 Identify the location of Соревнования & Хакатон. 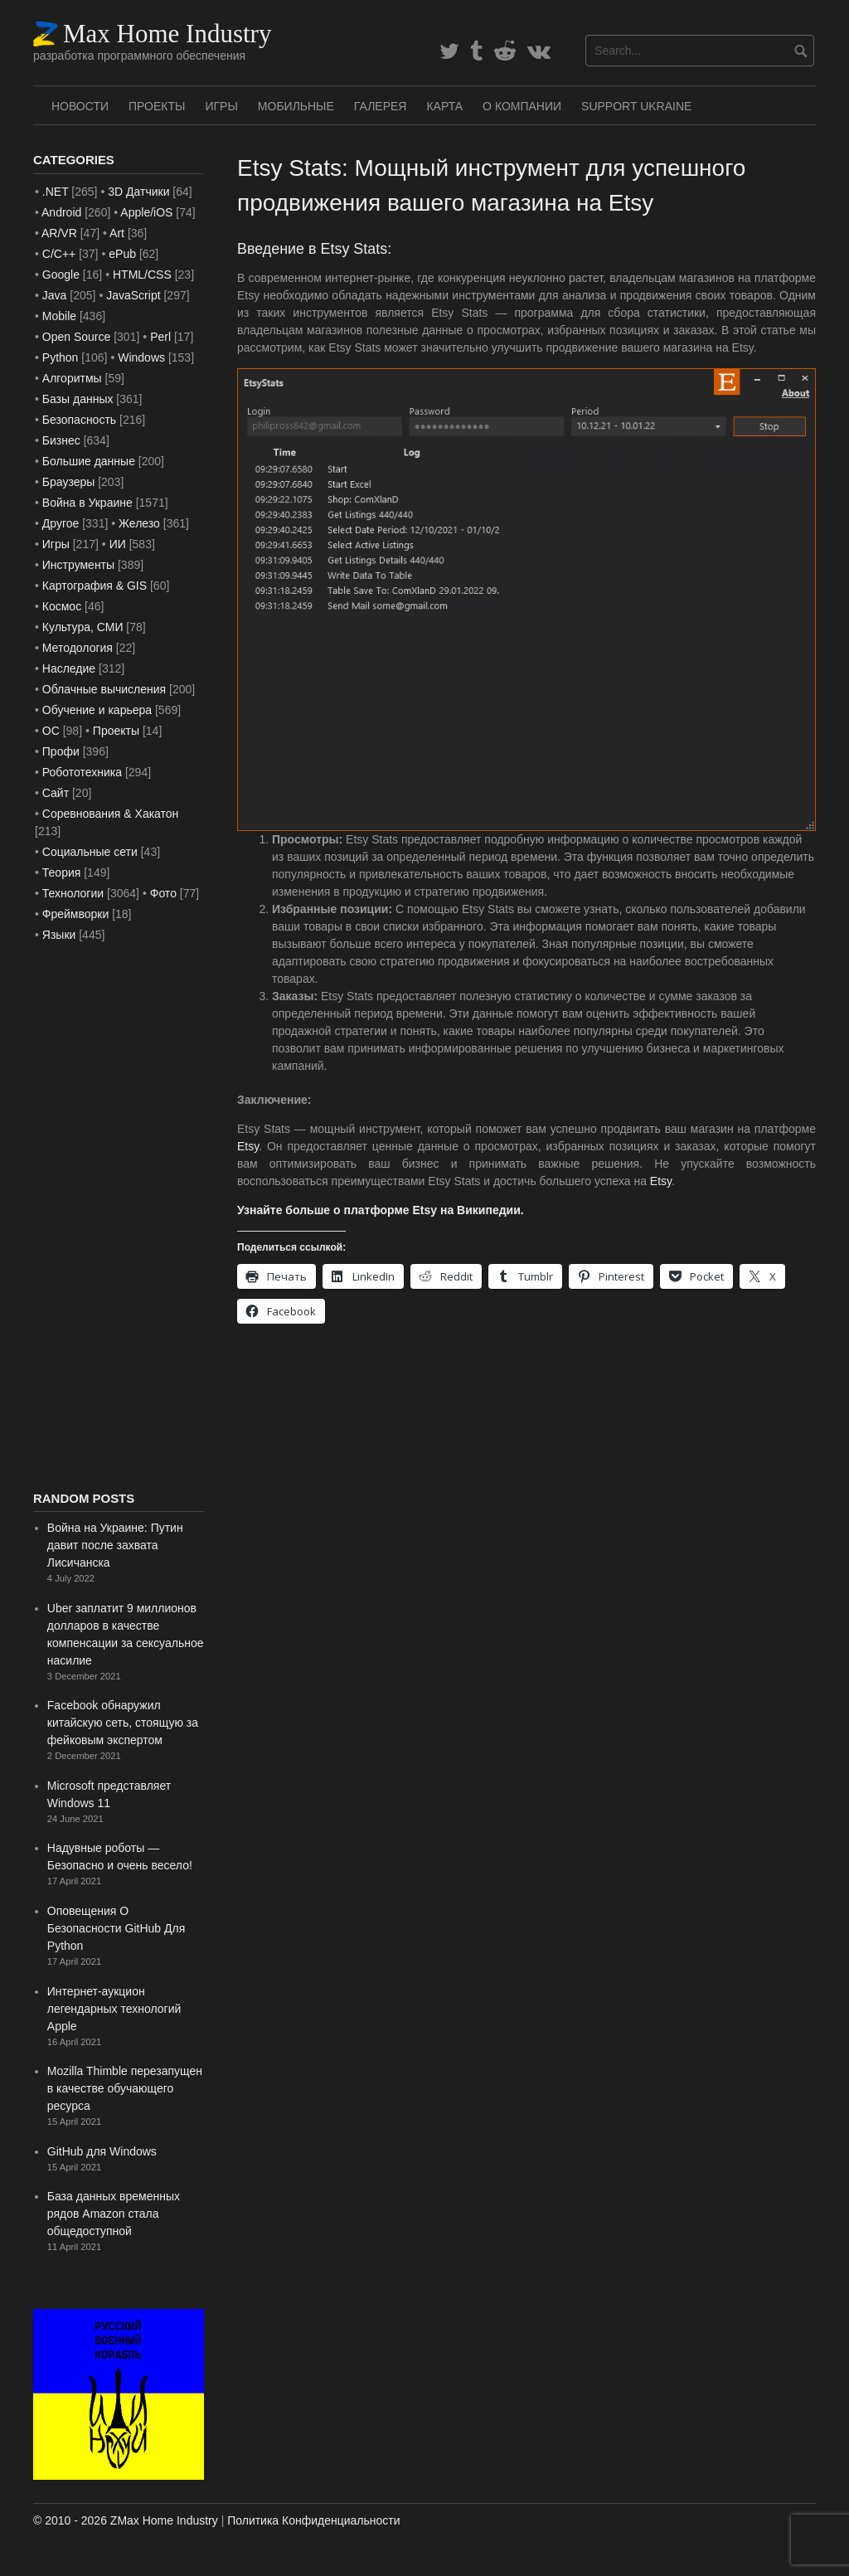
(110, 813).